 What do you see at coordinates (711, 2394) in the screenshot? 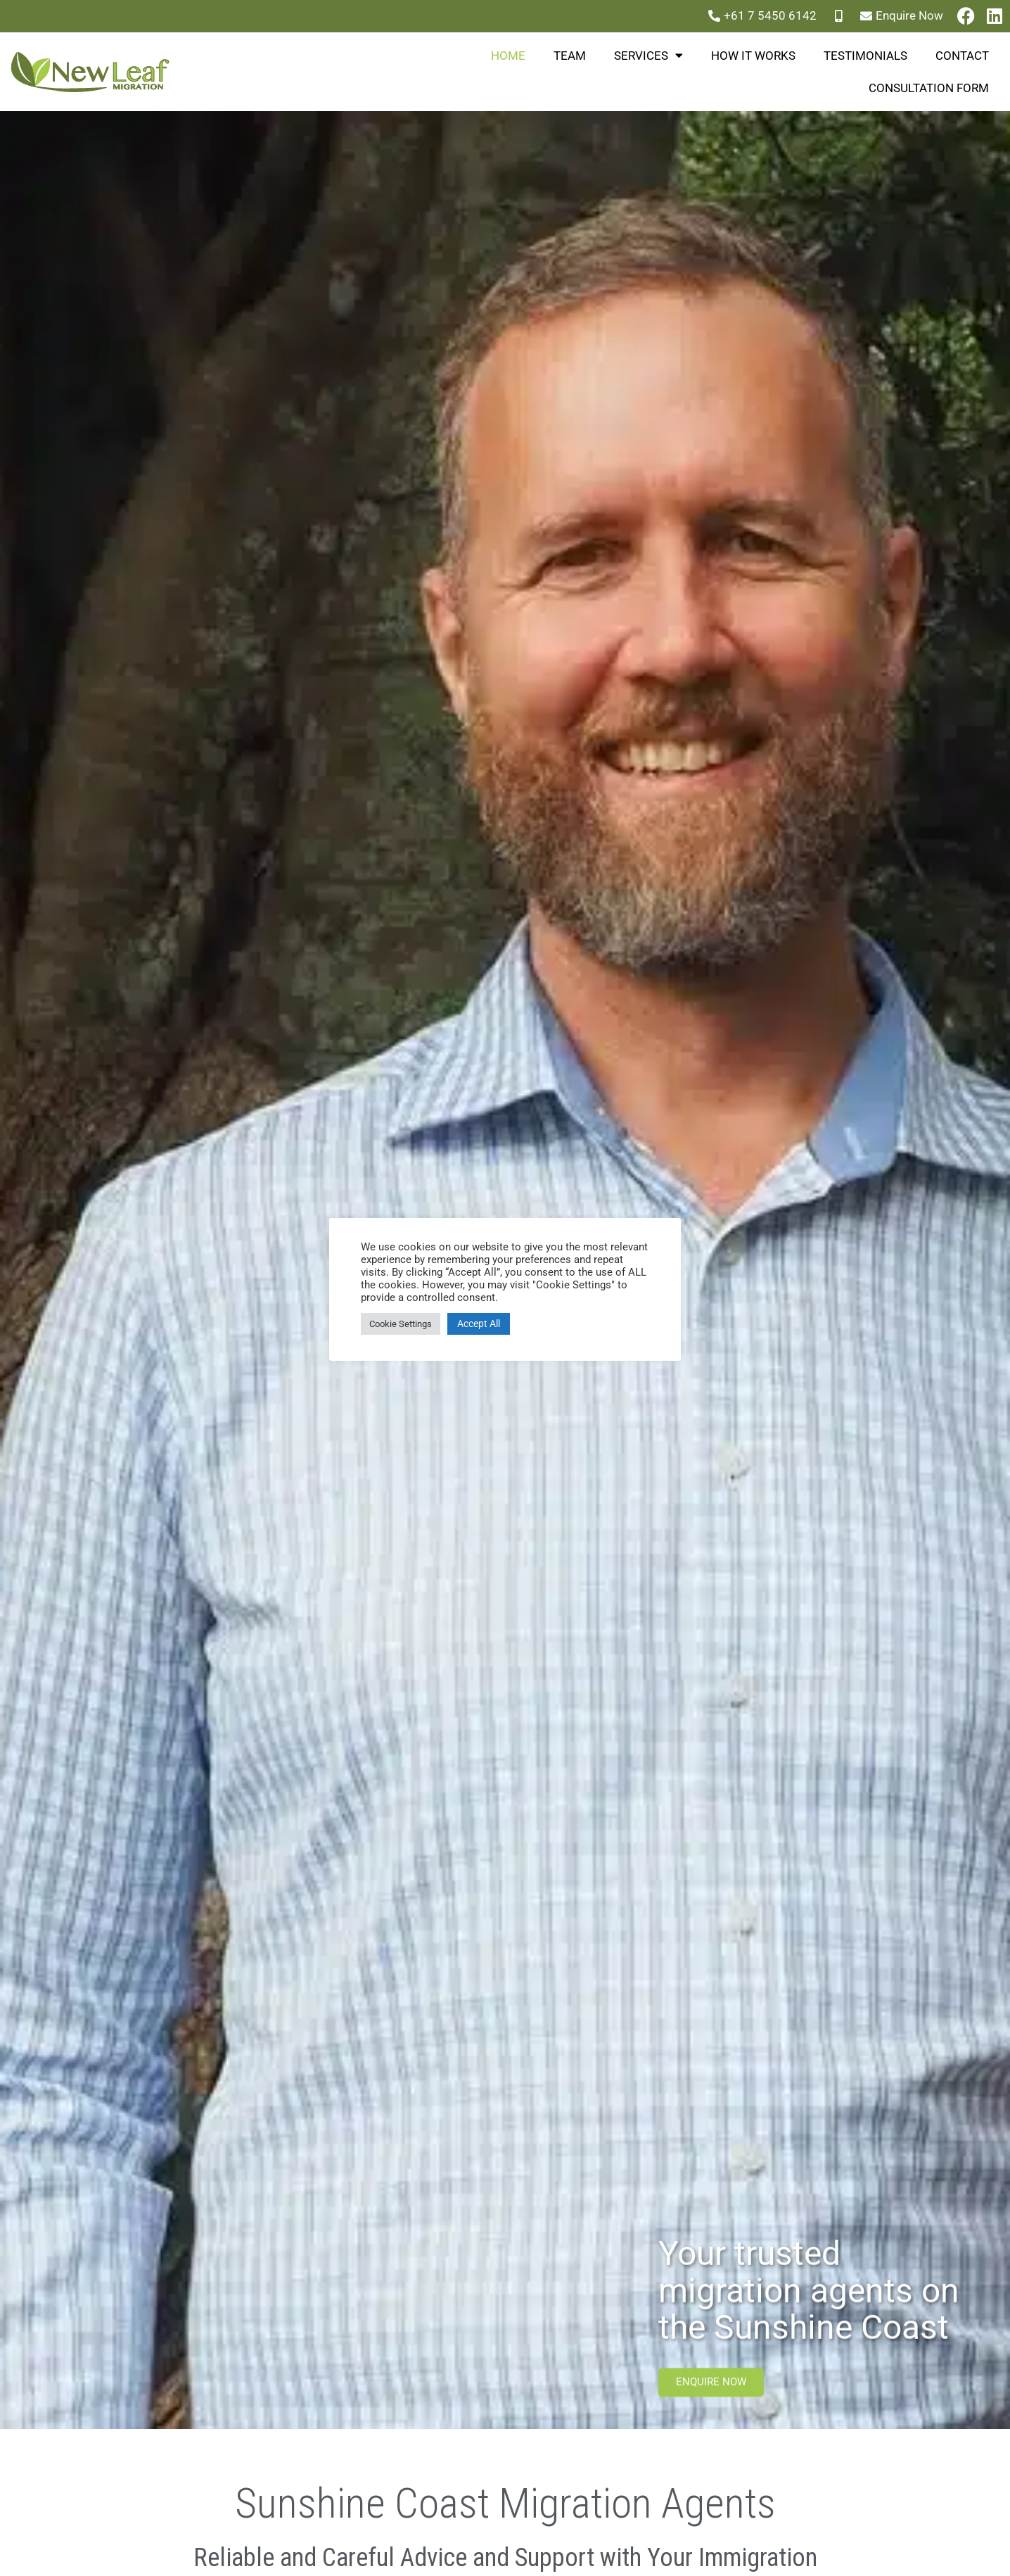
I see `Enquire now` at bounding box center [711, 2394].